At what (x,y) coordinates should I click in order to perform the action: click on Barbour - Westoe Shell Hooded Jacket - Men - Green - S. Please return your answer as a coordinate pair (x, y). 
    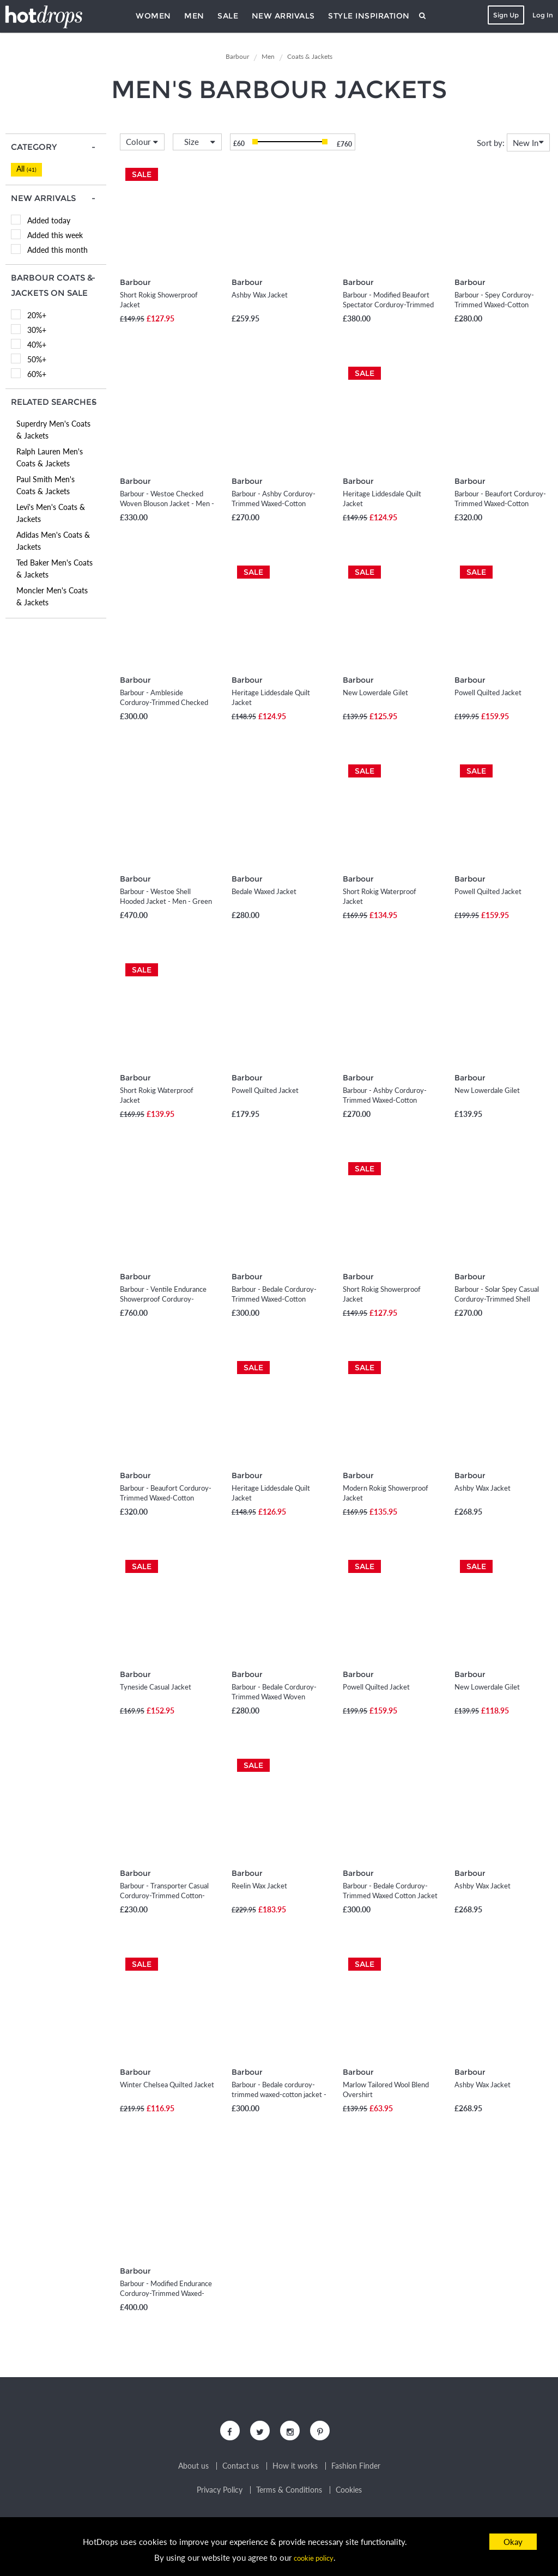
    Looking at the image, I should click on (166, 901).